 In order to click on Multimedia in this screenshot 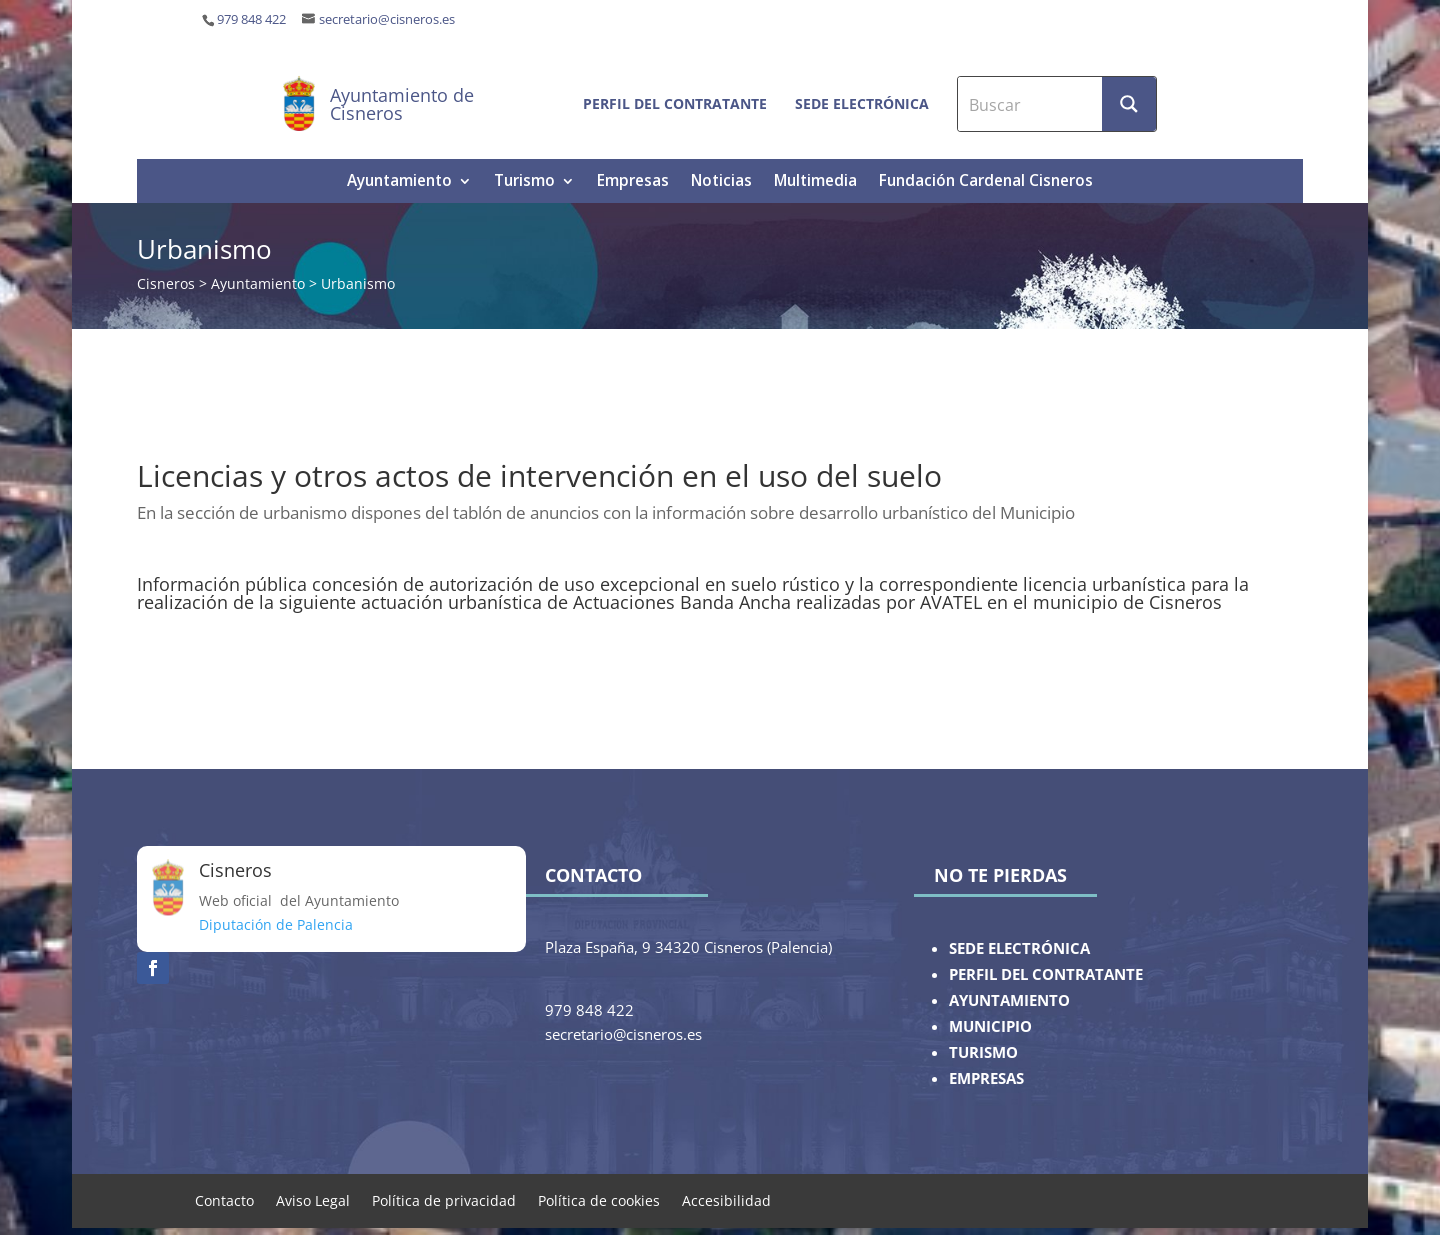, I will do `click(815, 182)`.